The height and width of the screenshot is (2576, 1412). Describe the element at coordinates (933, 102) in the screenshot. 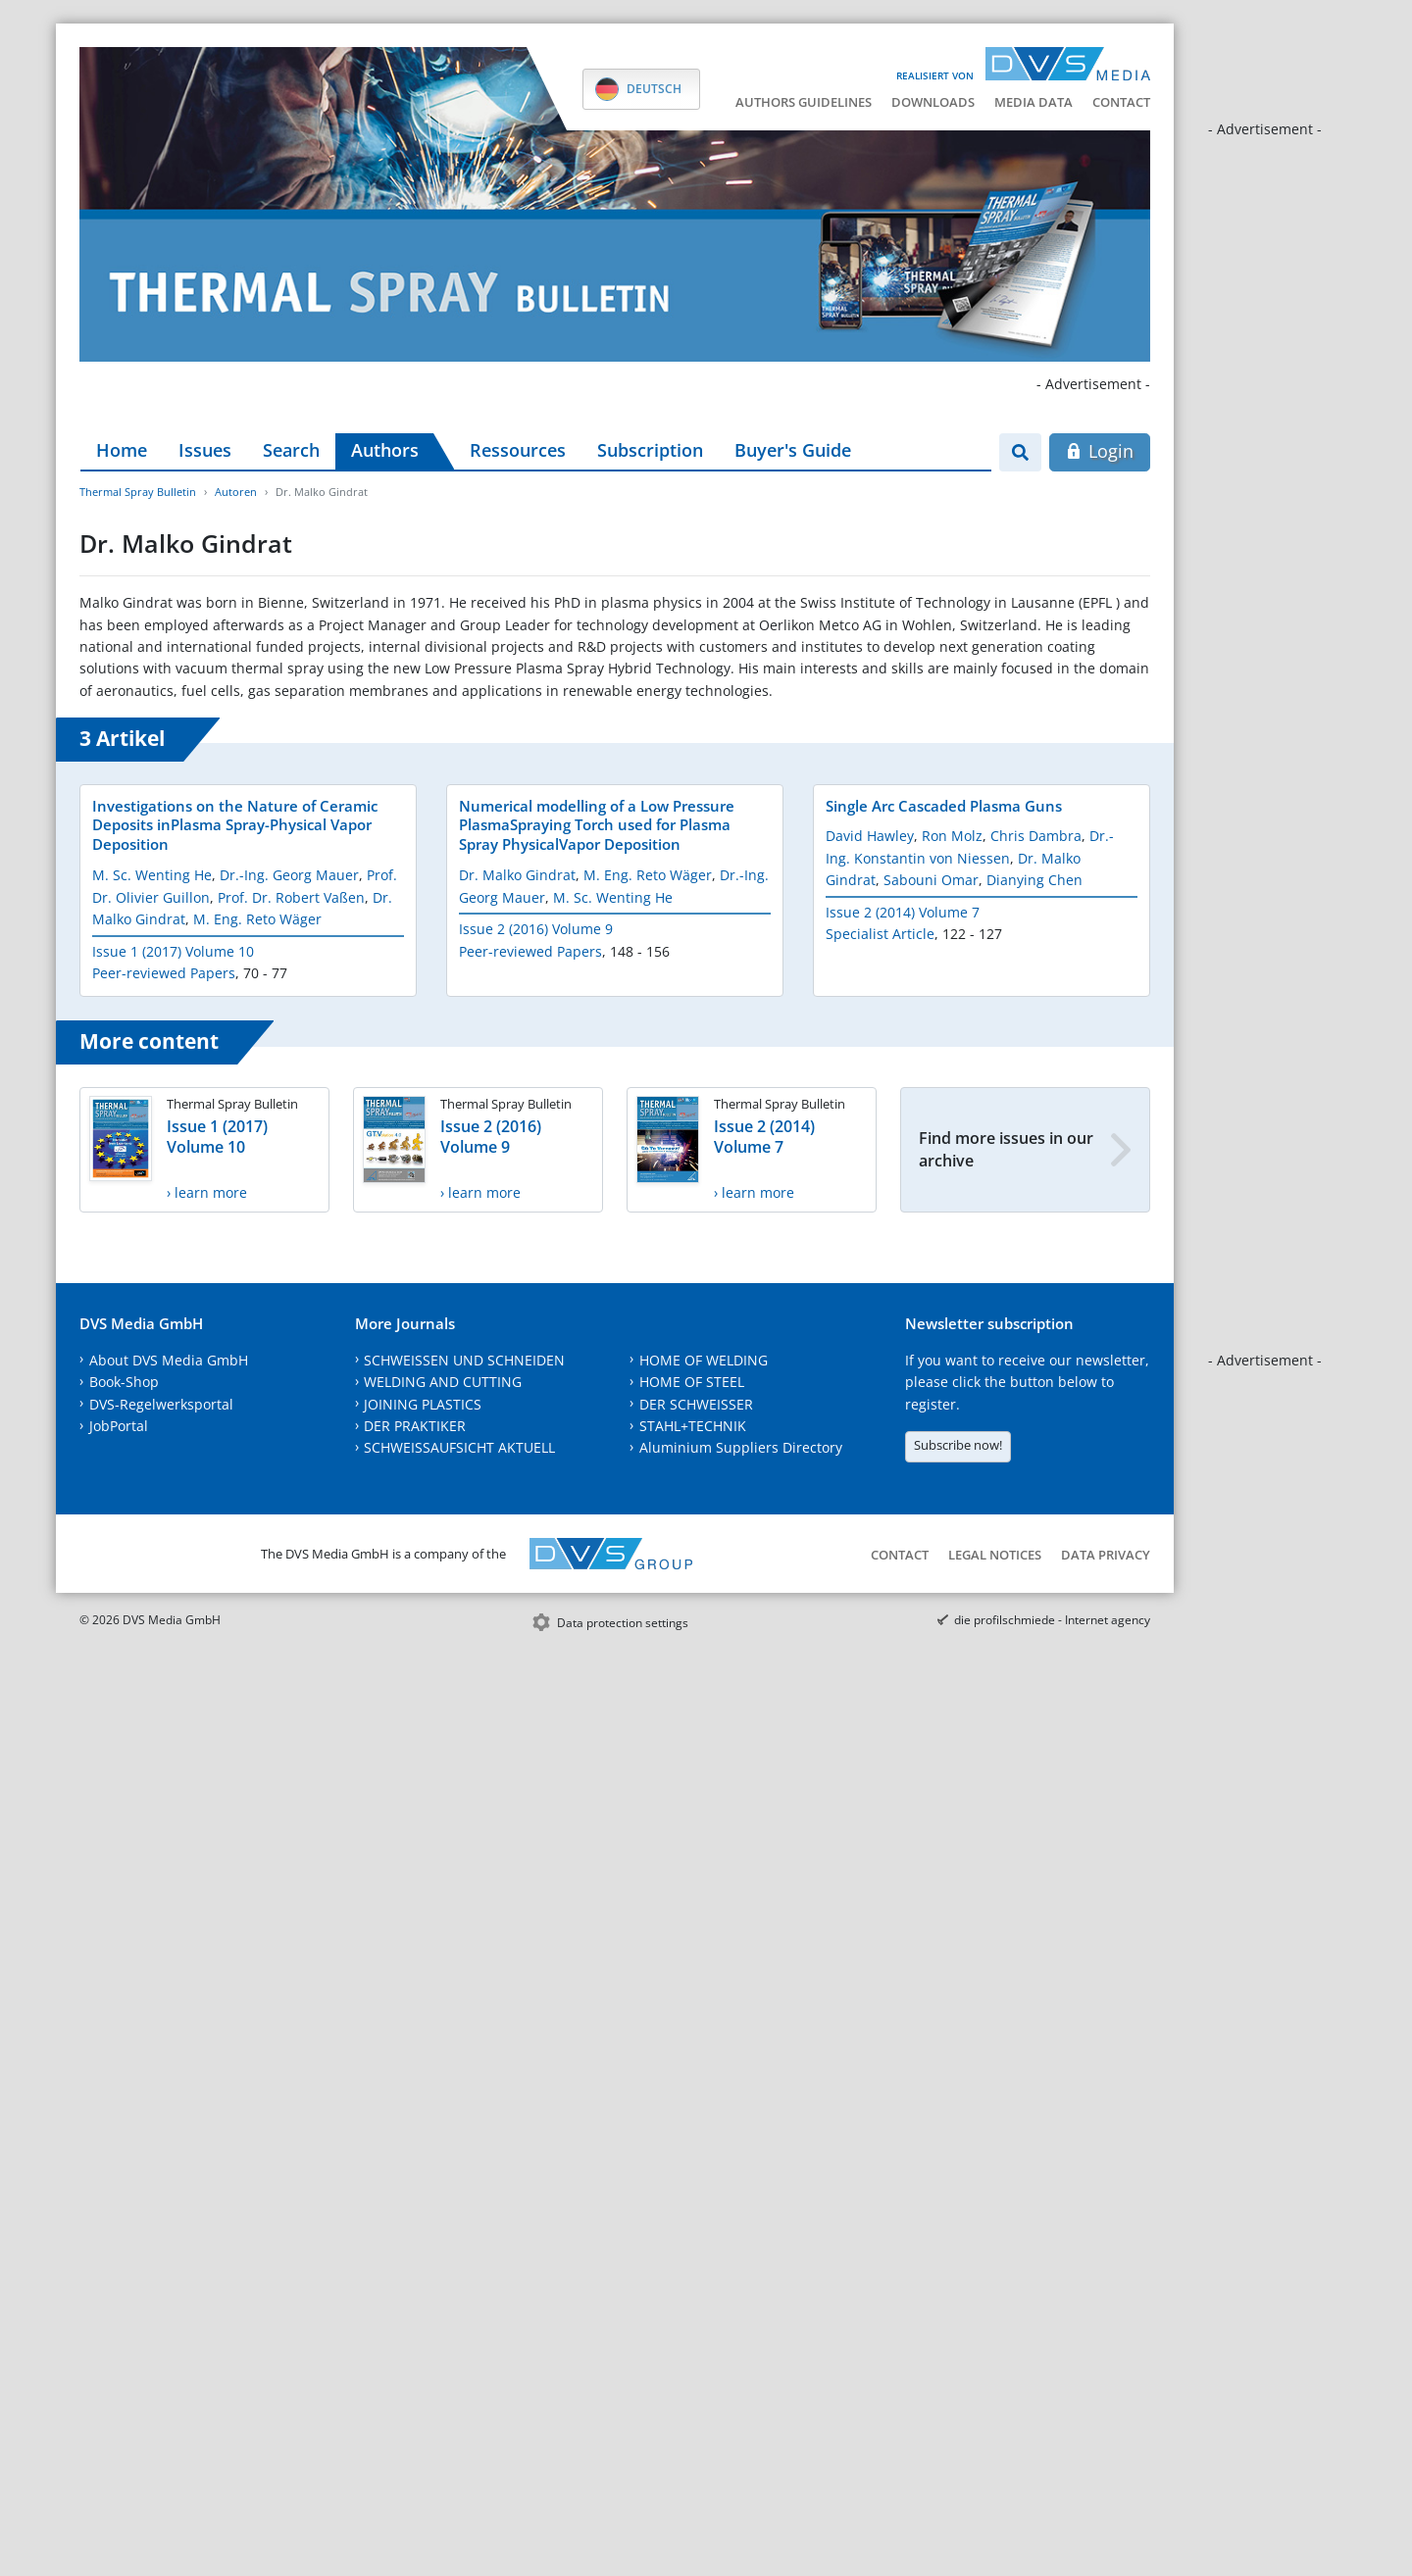

I see `Downloads` at that location.